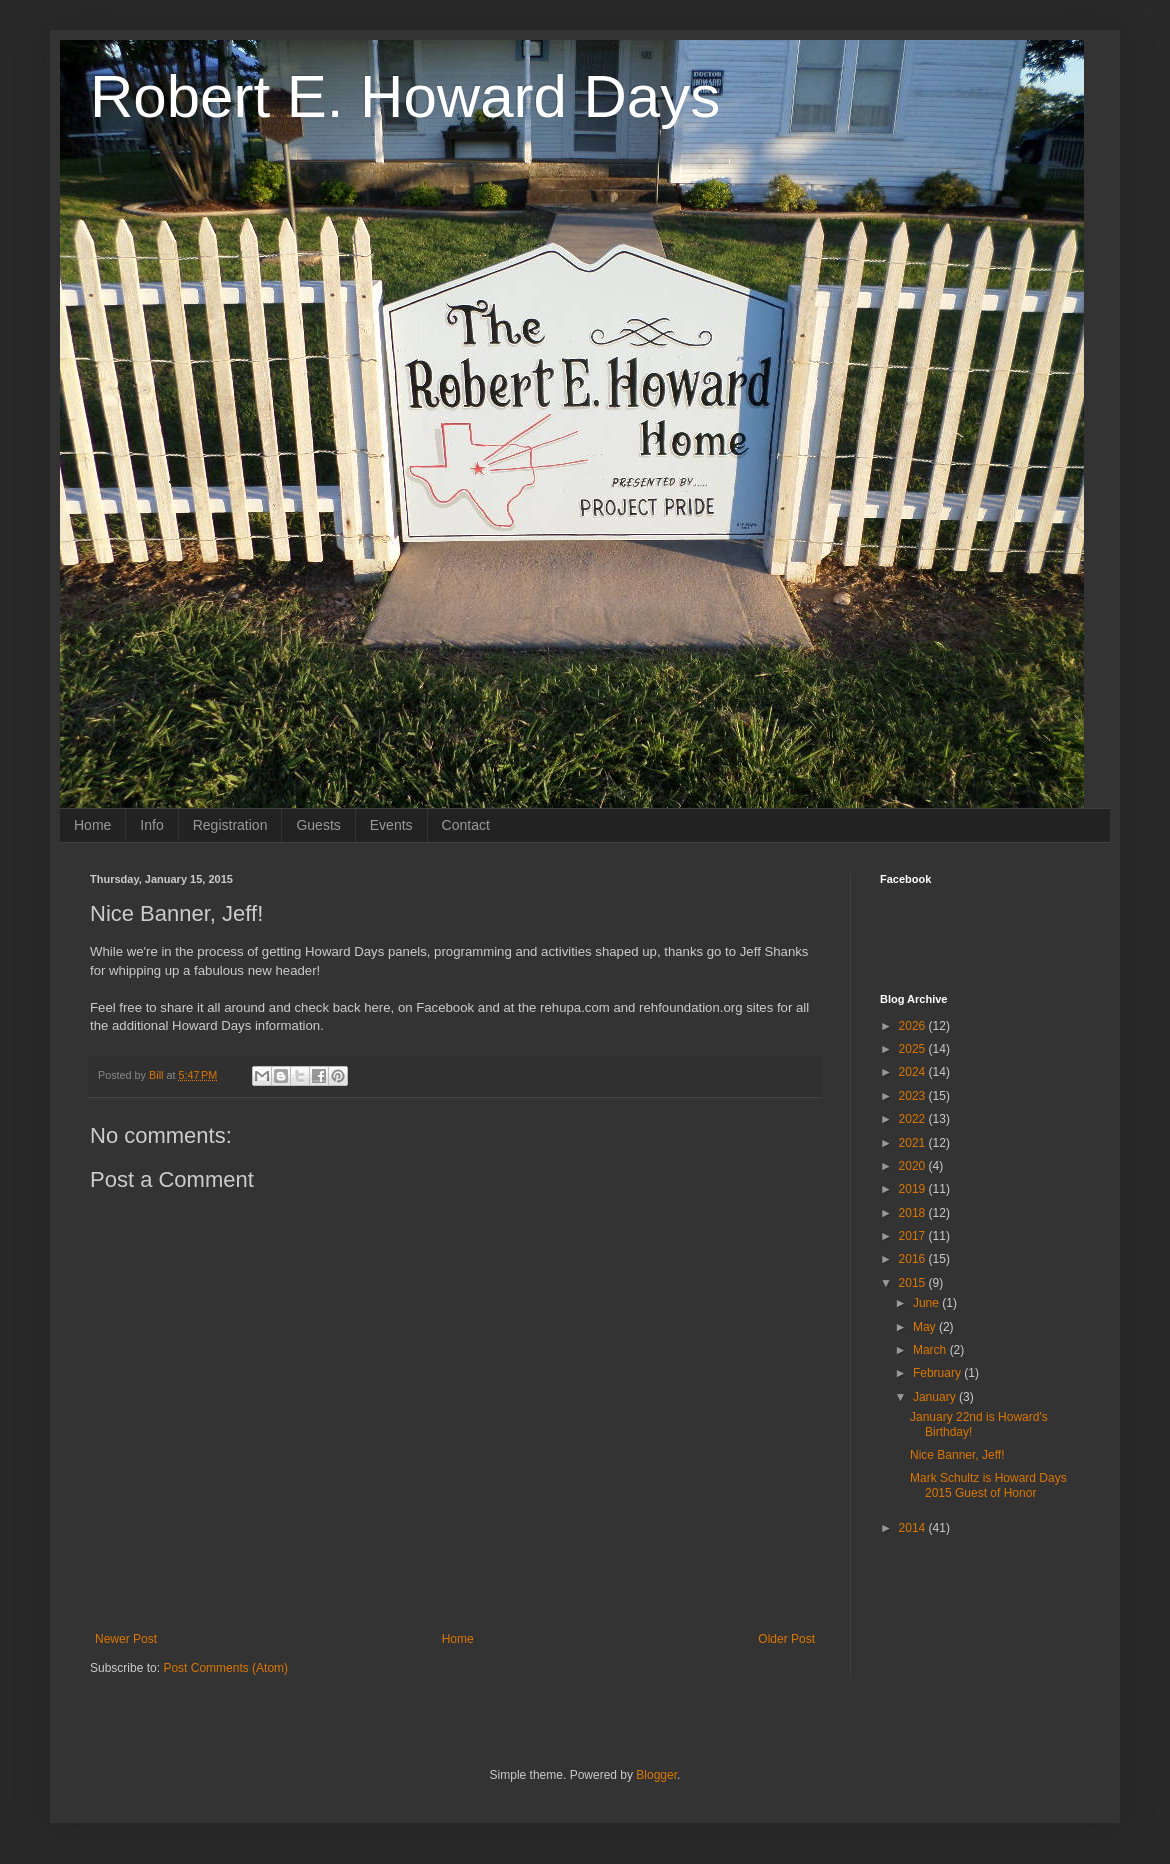  Describe the element at coordinates (914, 1049) in the screenshot. I see `2025` at that location.